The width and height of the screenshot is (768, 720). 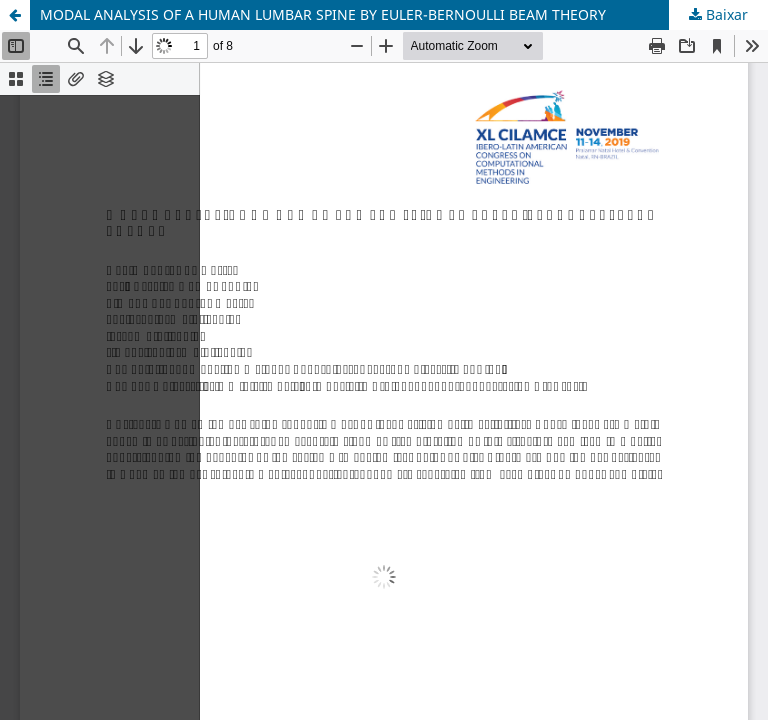 I want to click on MODAL ANALYSIS OF A HUMAN LUMBAR SPINE BY EULER-BERNOULLI BEAM THEORY, so click(x=323, y=14).